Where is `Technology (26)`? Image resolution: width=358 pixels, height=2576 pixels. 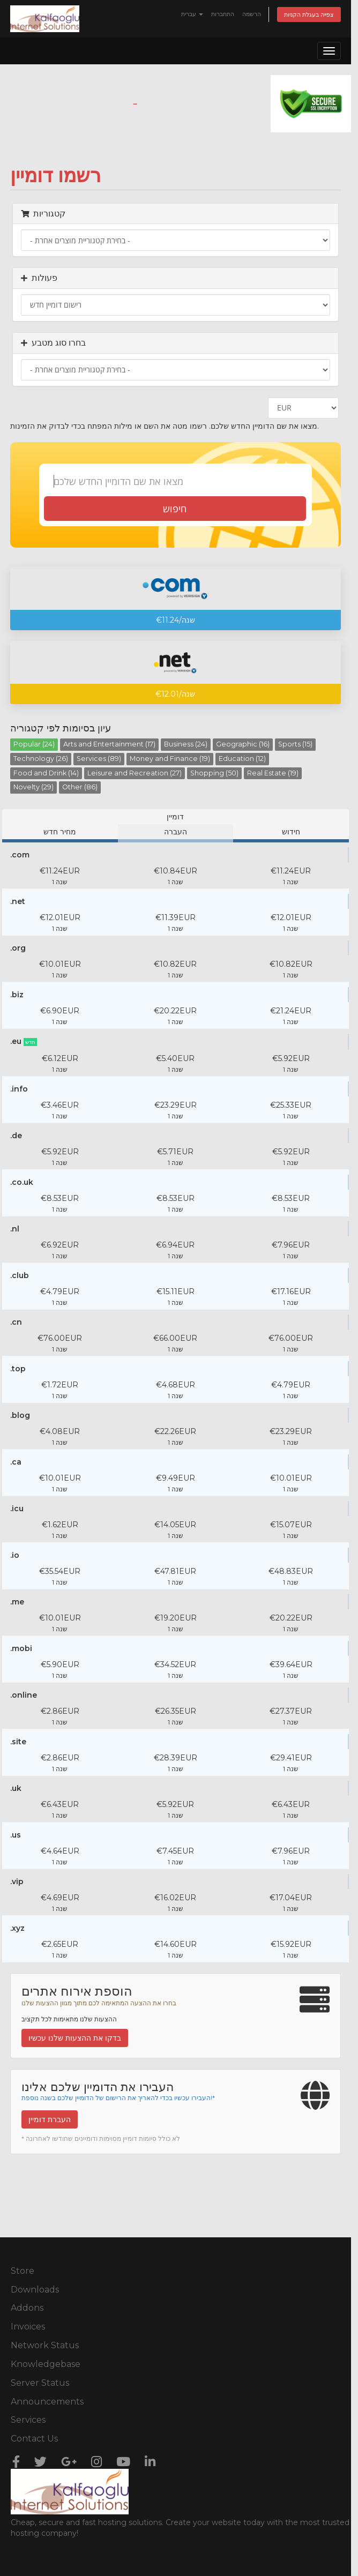 Technology (26) is located at coordinates (40, 759).